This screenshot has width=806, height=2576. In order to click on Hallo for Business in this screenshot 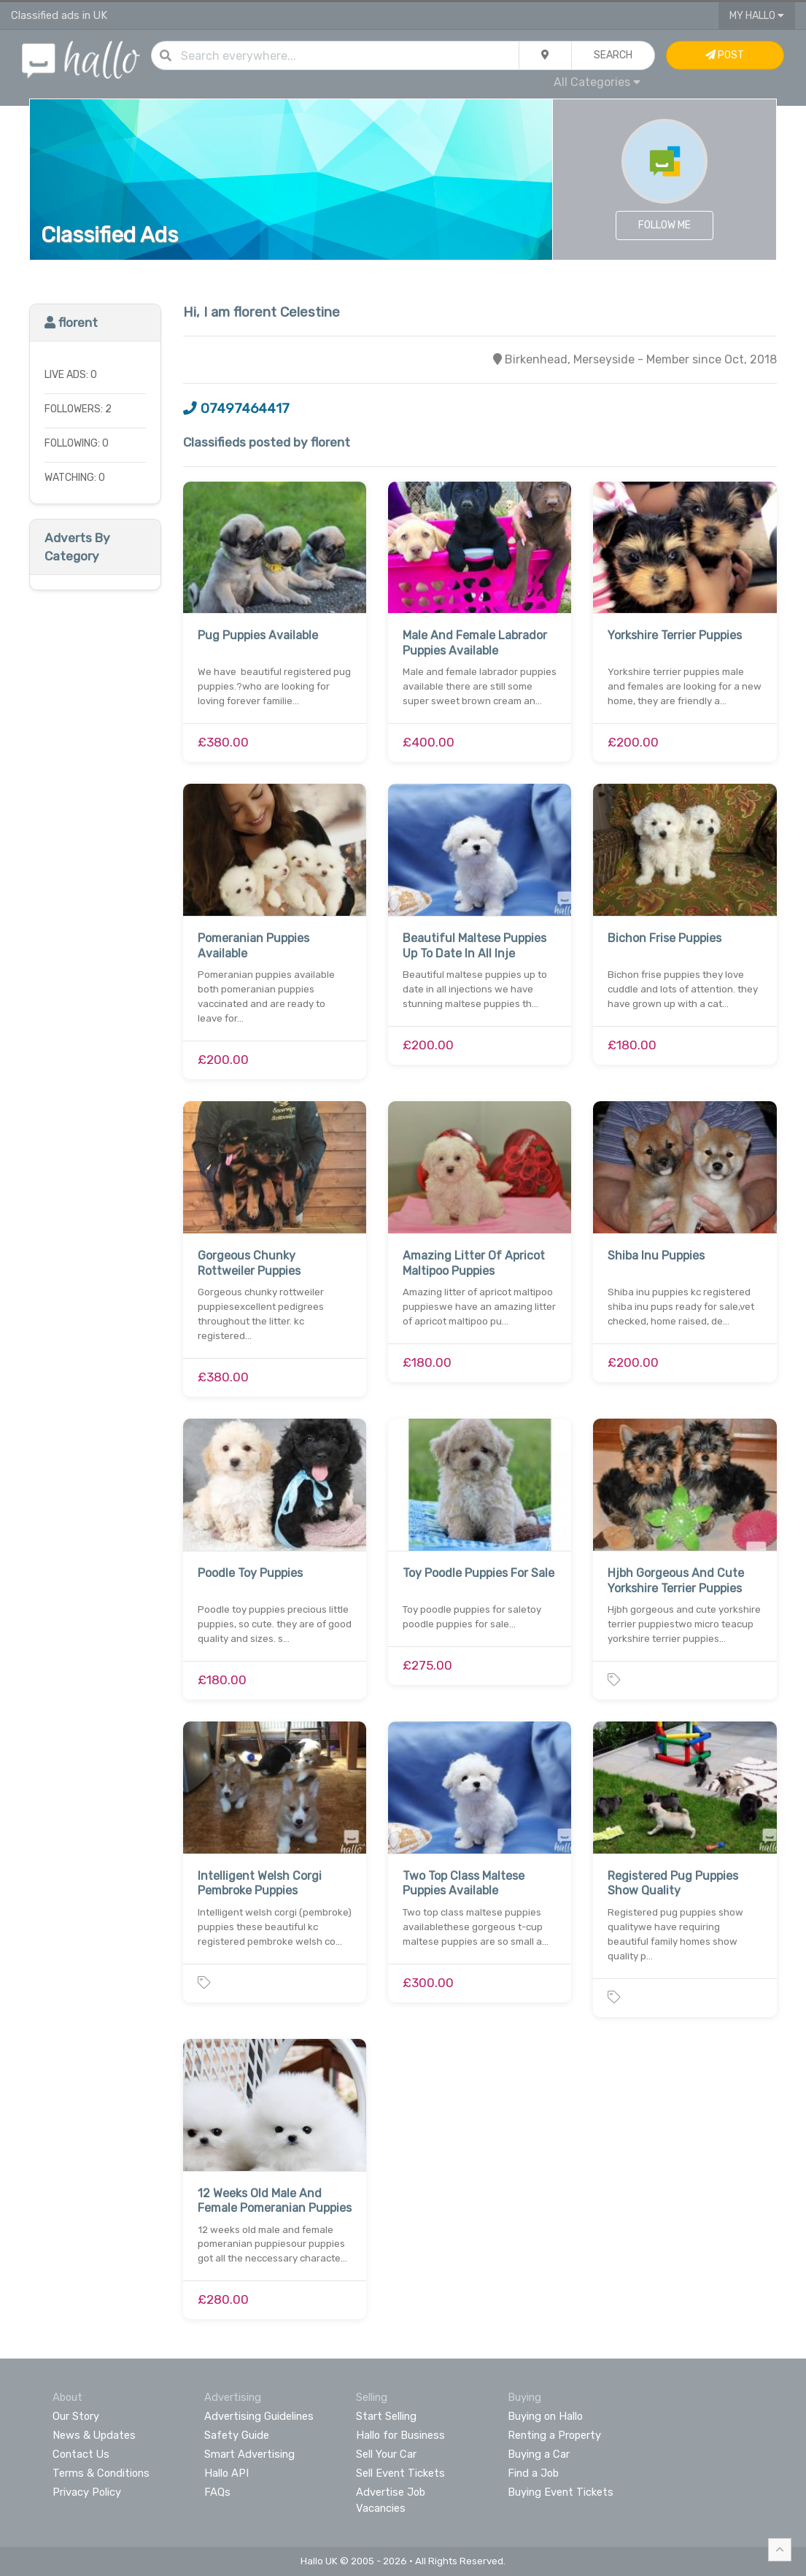, I will do `click(400, 2435)`.